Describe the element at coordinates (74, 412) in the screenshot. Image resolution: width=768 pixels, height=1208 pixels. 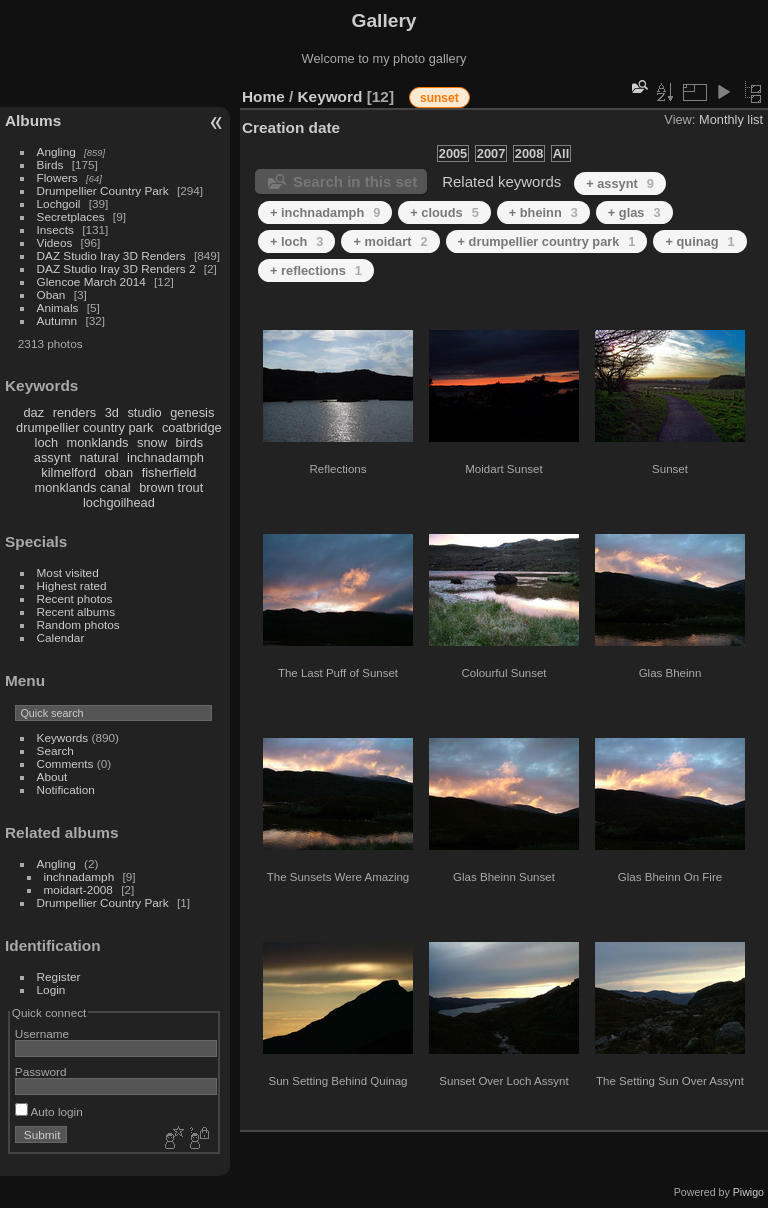
I see `renders` at that location.